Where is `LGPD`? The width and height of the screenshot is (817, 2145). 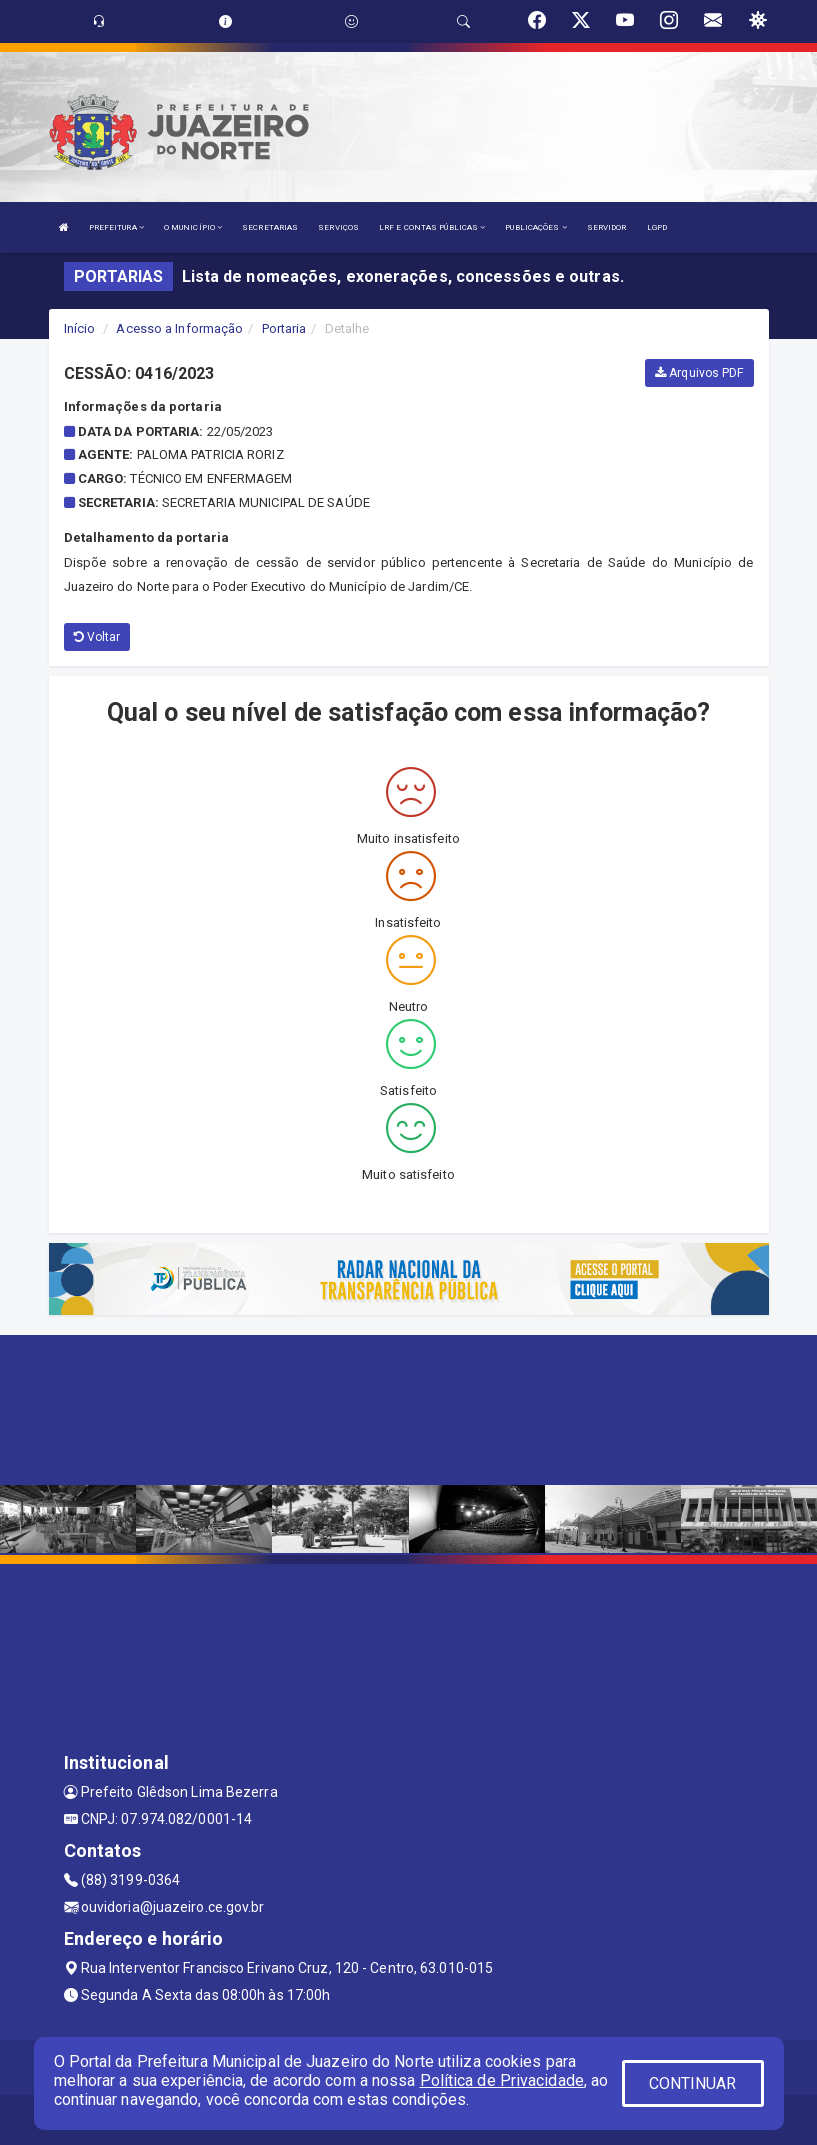 LGPD is located at coordinates (657, 227).